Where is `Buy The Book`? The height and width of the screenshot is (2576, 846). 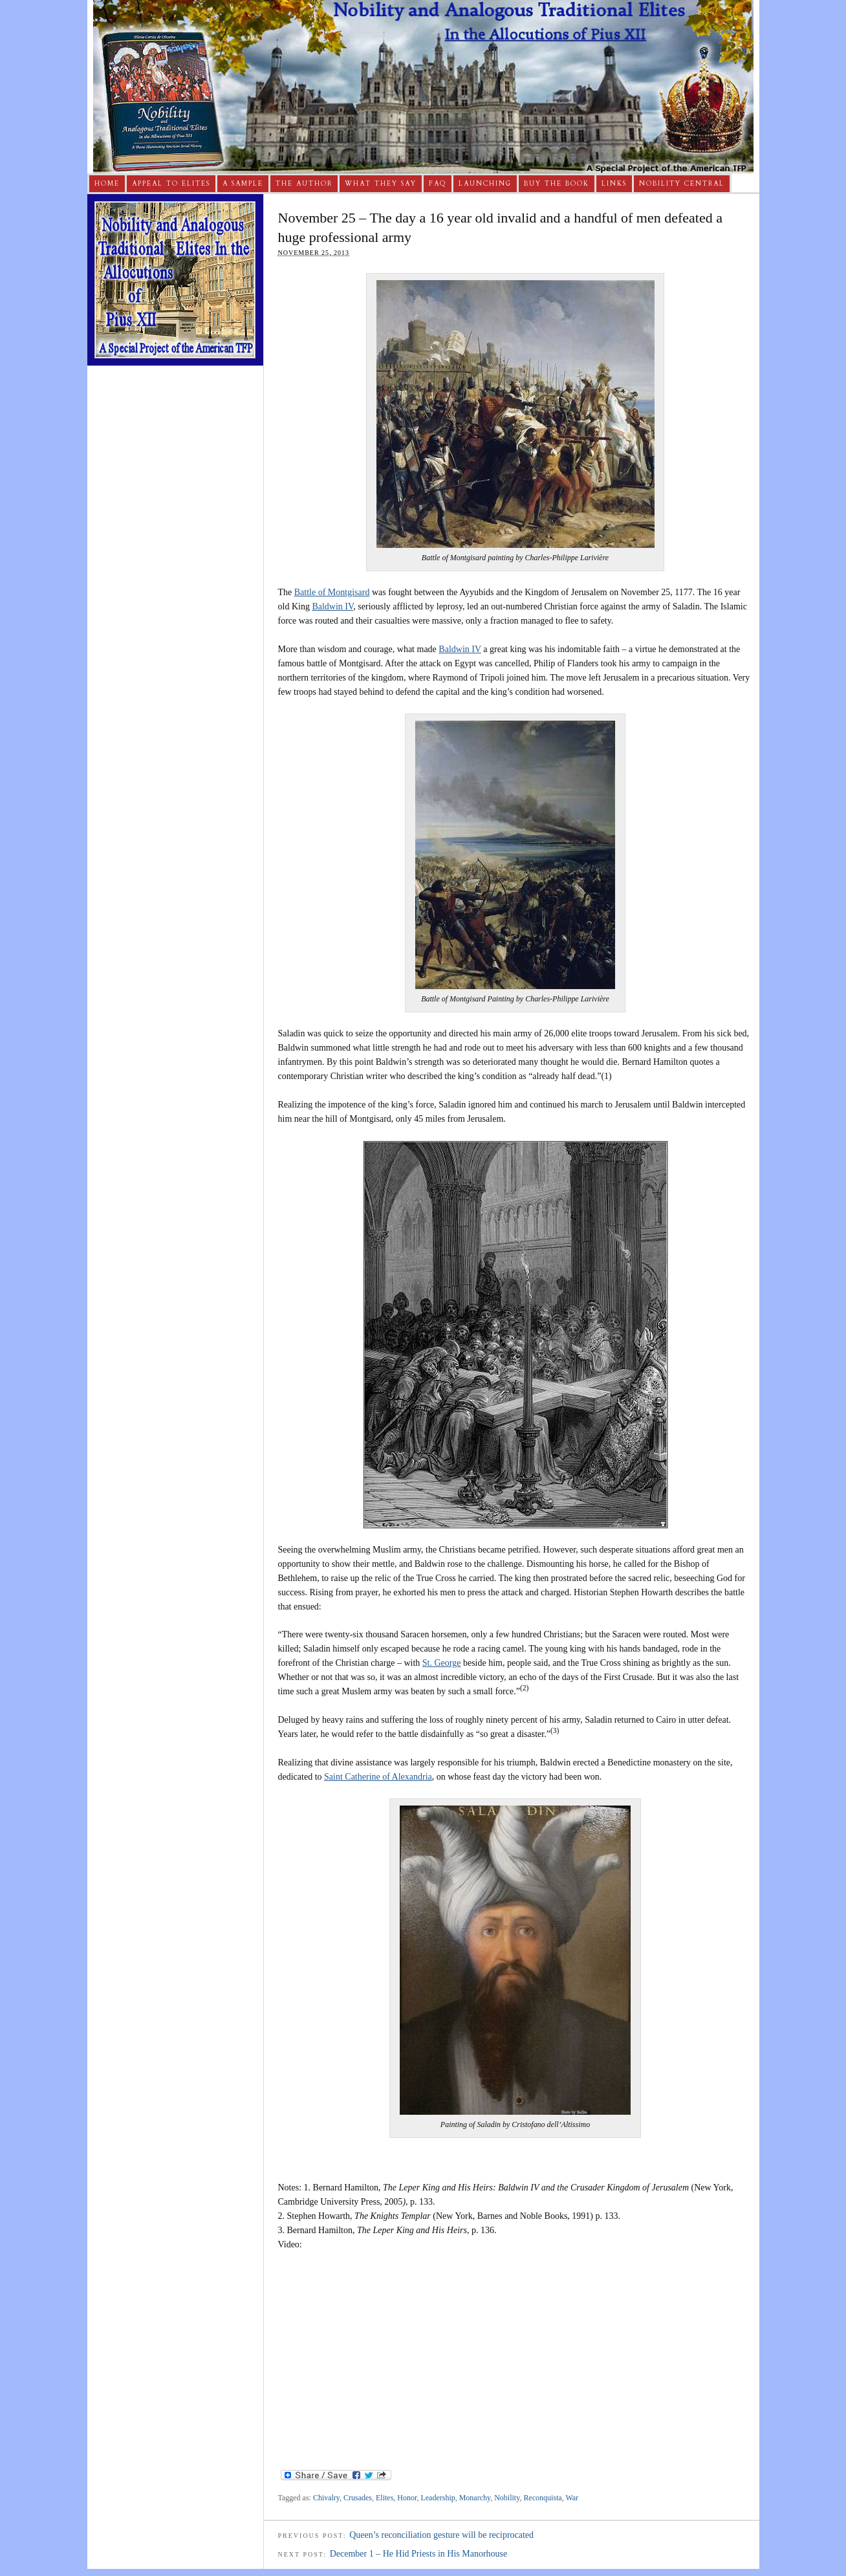 Buy The Book is located at coordinates (556, 183).